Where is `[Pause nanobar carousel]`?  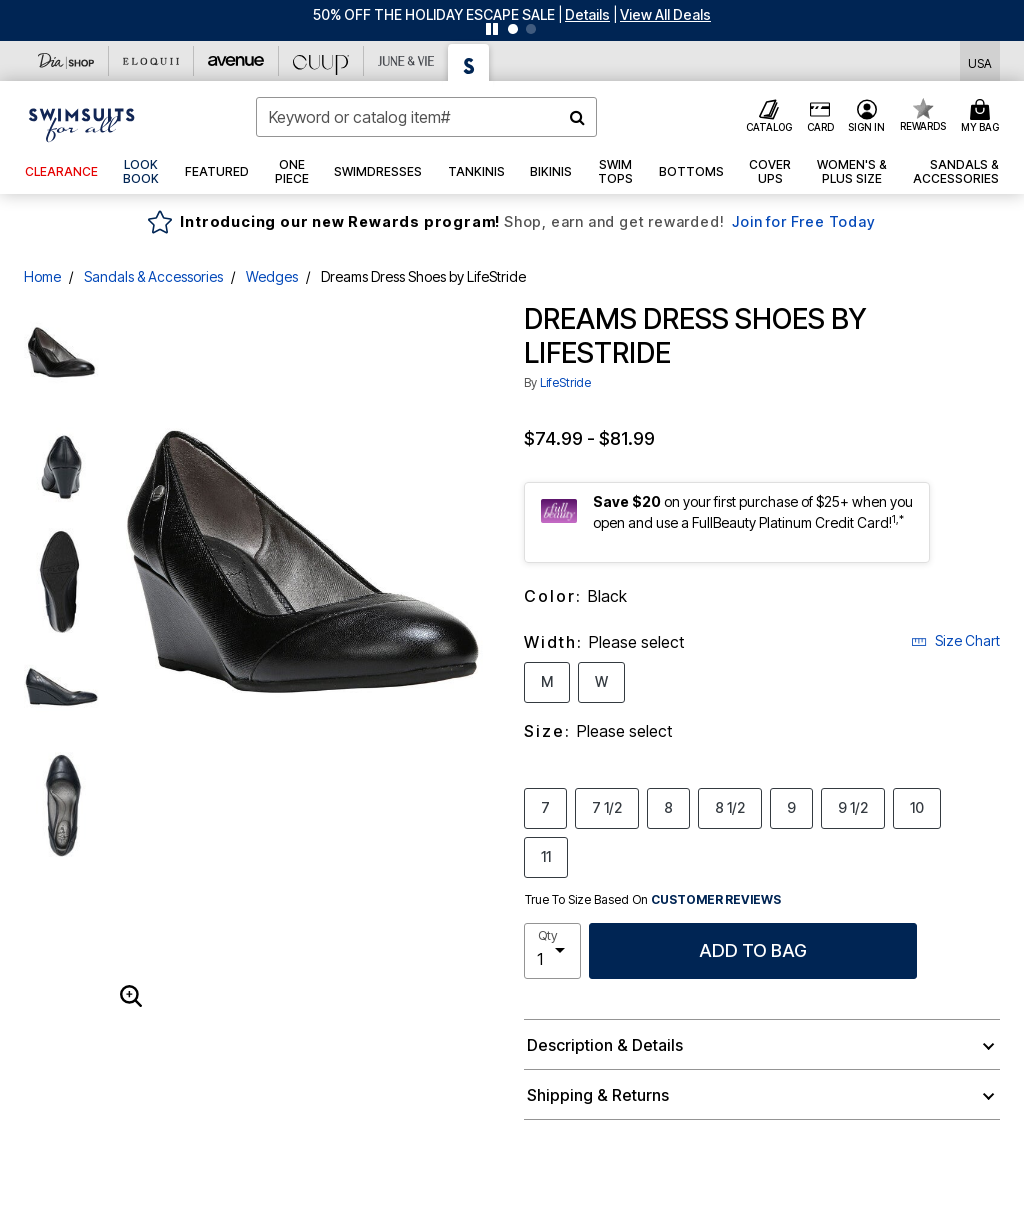
[Pause nanobar carousel] is located at coordinates (492, 29).